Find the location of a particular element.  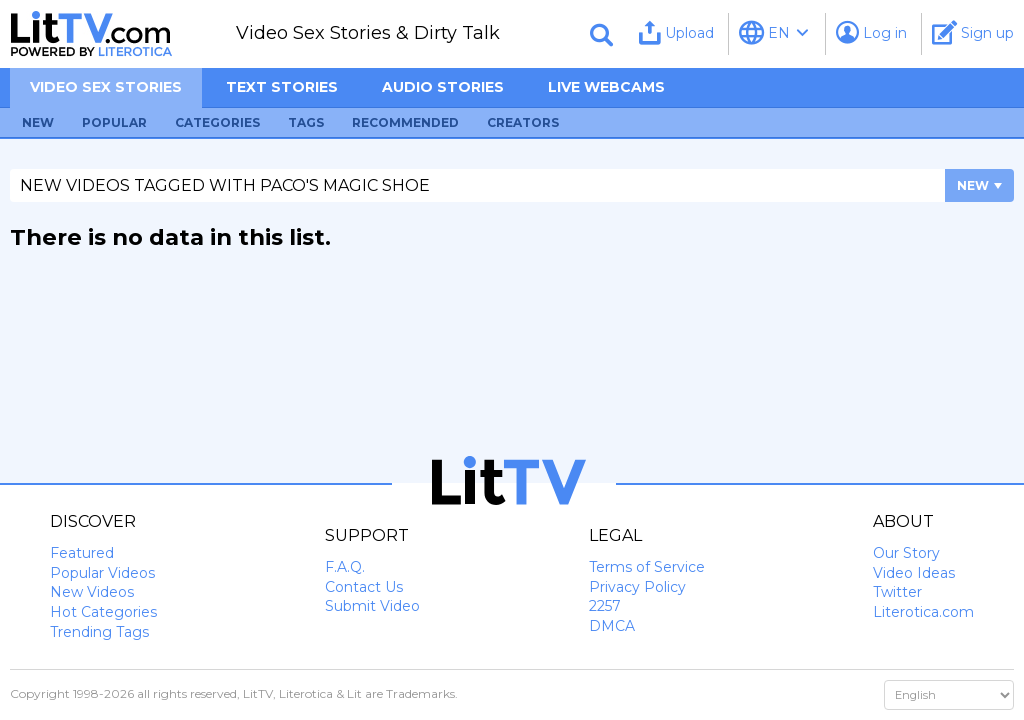

Live Webcams is located at coordinates (606, 87).